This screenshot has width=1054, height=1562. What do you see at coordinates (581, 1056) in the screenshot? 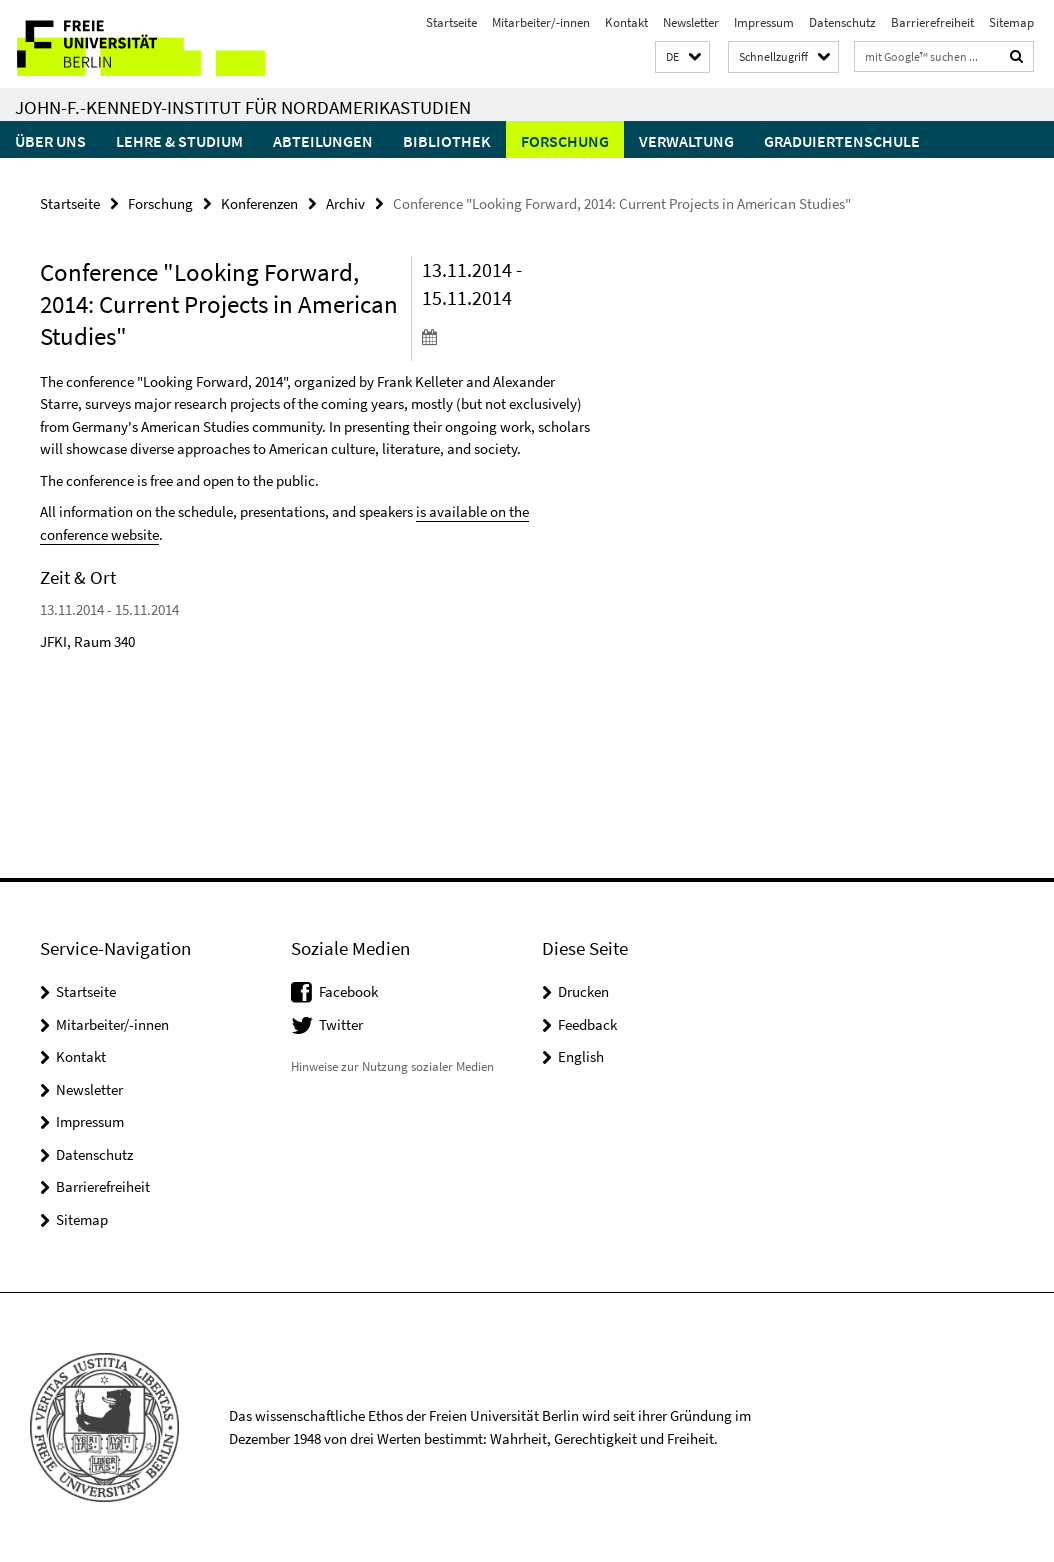
I see `English` at bounding box center [581, 1056].